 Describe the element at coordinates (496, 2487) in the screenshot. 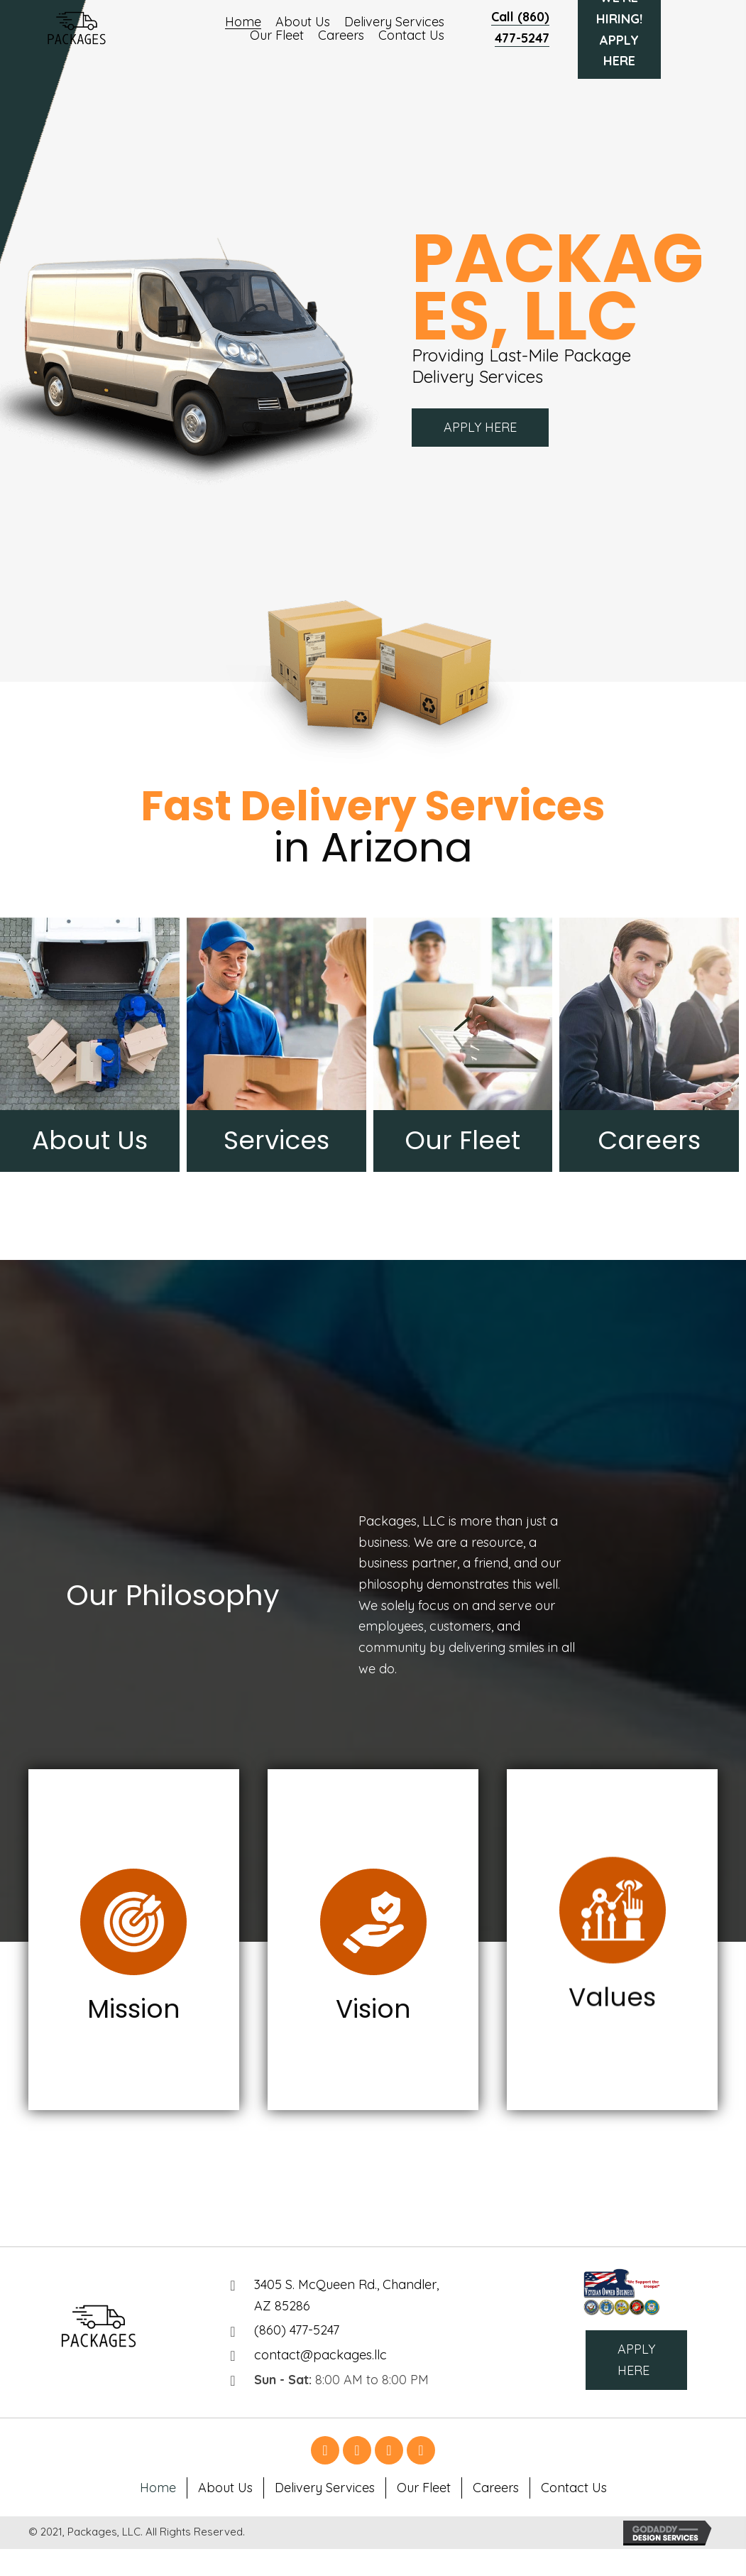

I see `Careers` at that location.